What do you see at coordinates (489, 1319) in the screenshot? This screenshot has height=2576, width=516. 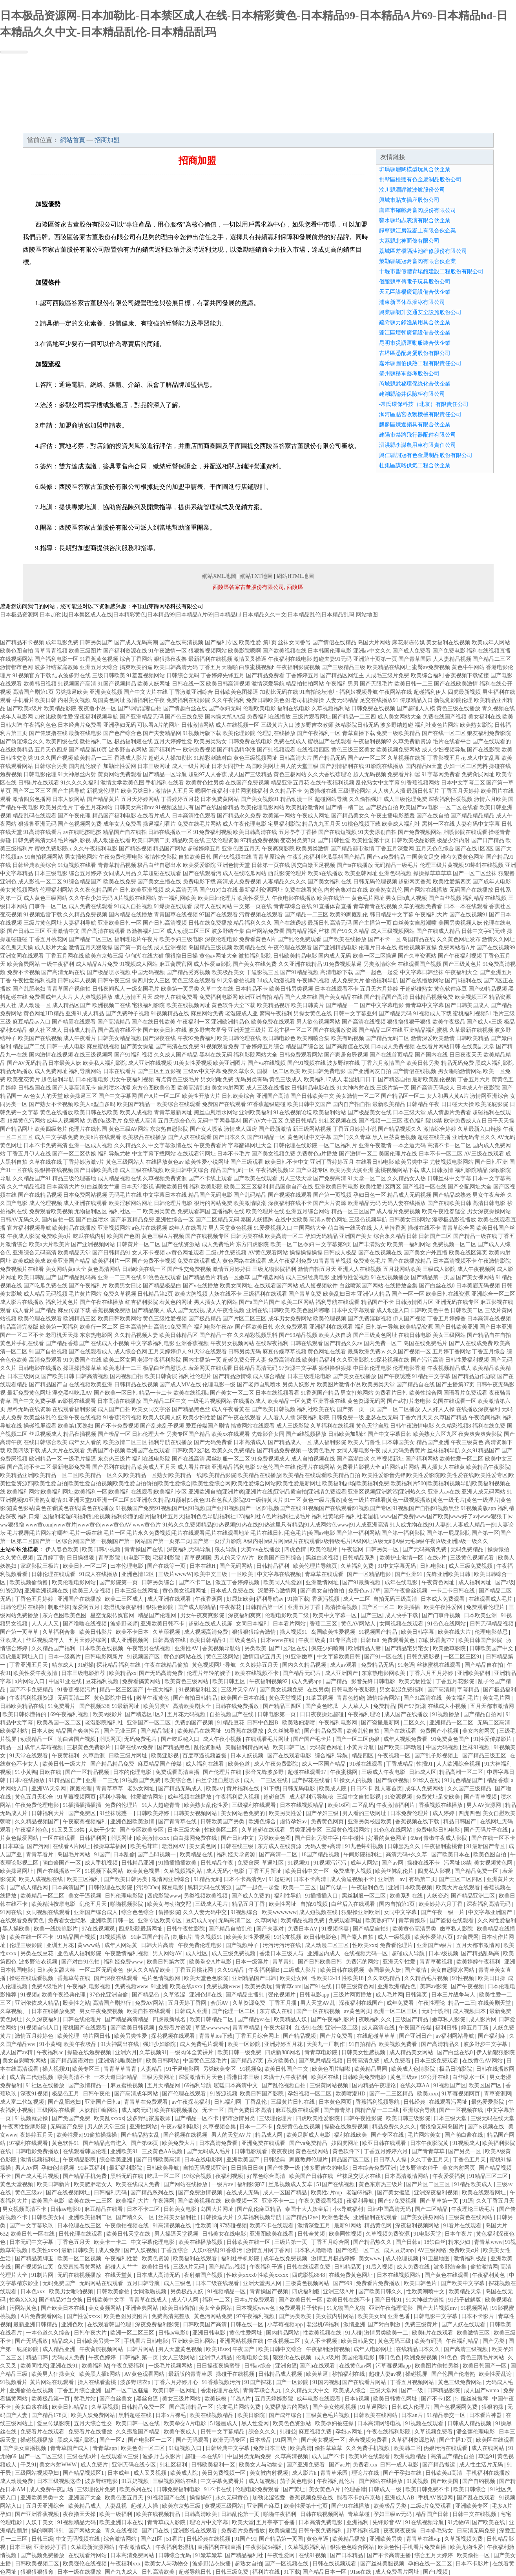 I see `日本高清在线视频` at bounding box center [489, 1319].